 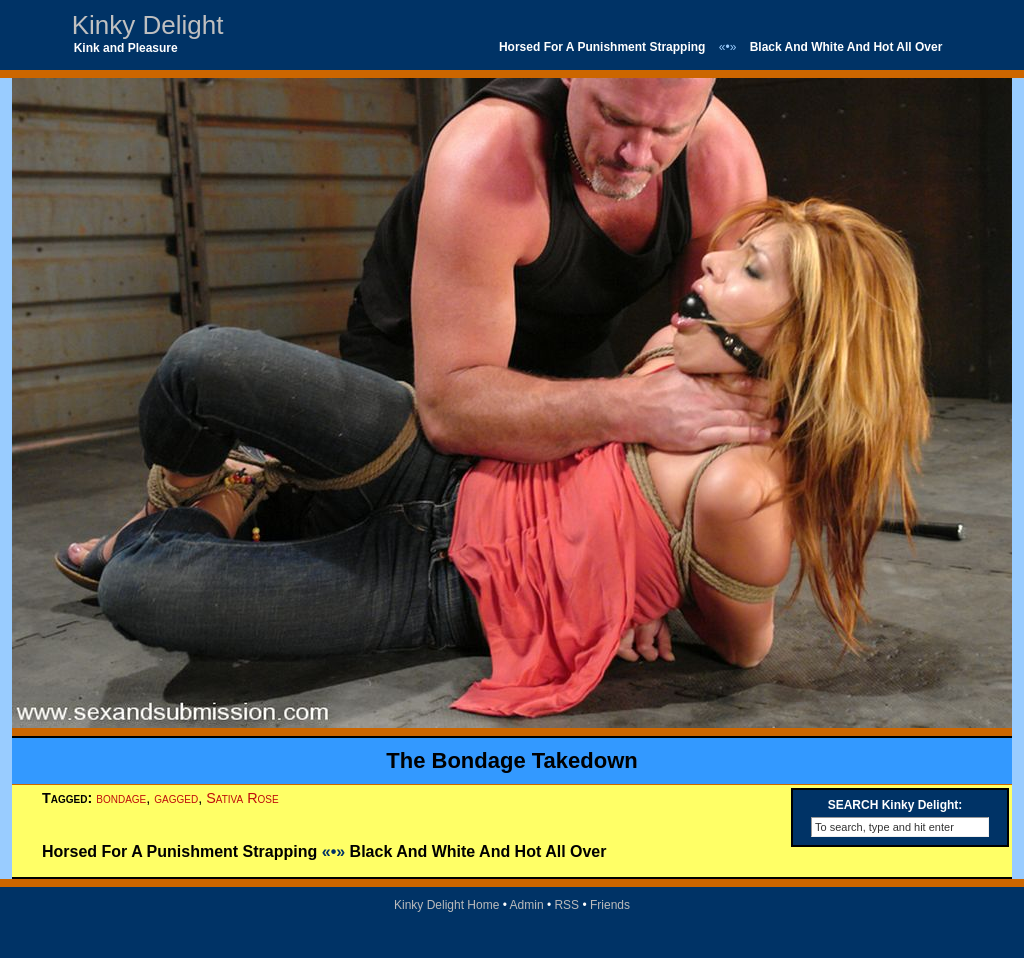 I want to click on Kinky Delight, so click(x=148, y=25).